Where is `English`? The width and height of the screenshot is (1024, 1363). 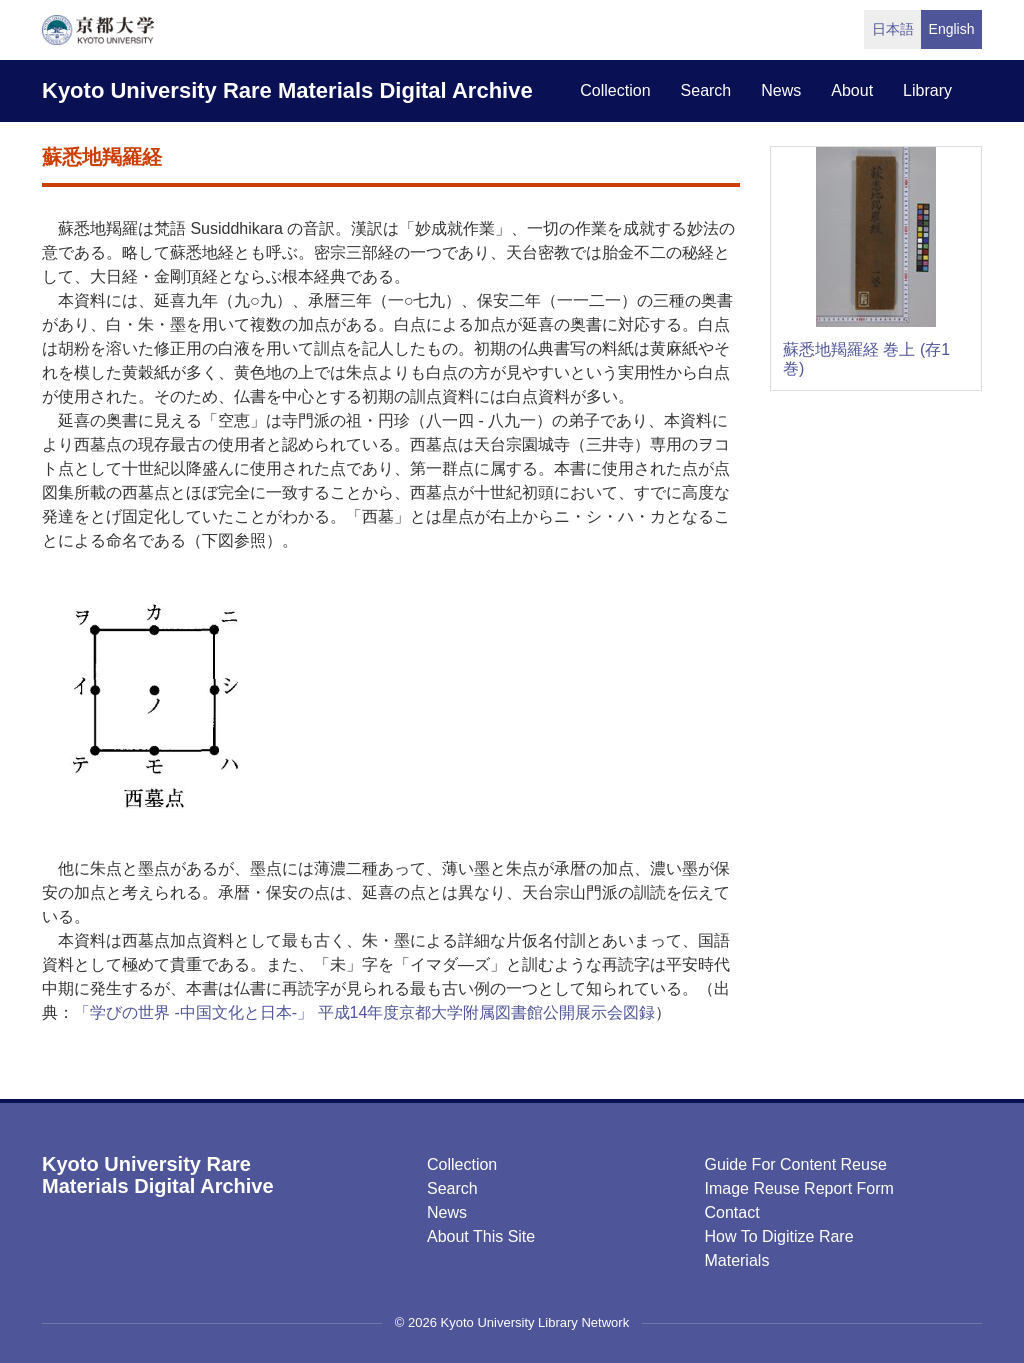 English is located at coordinates (952, 29).